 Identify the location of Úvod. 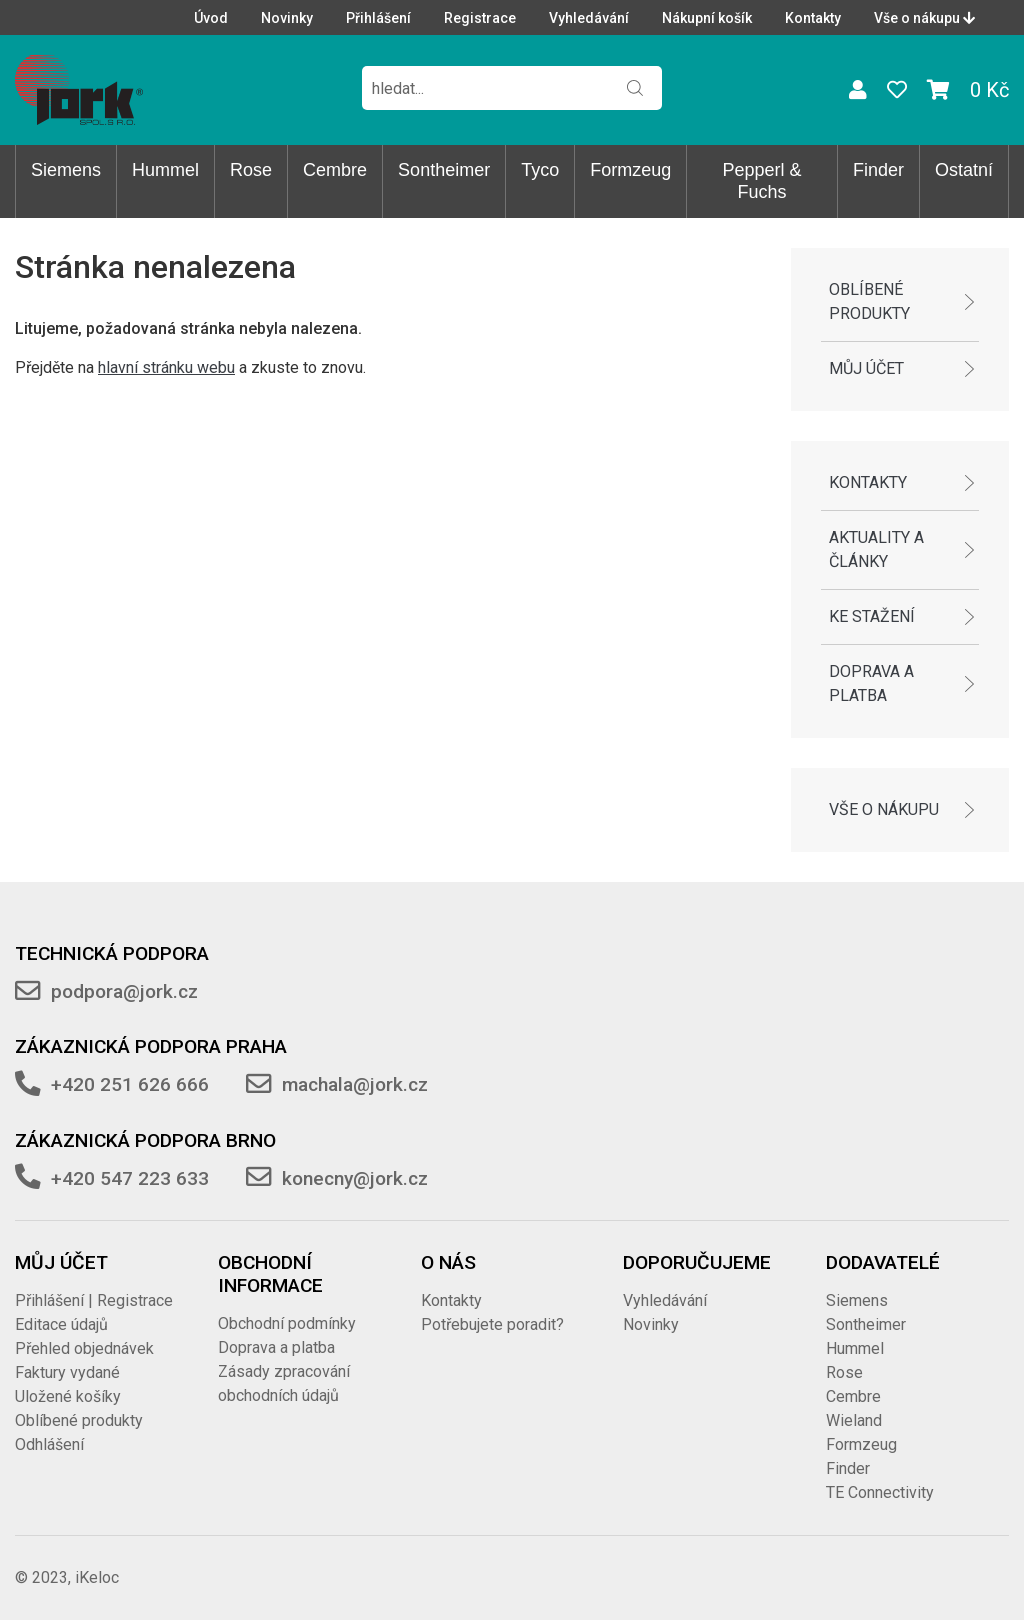
(211, 18).